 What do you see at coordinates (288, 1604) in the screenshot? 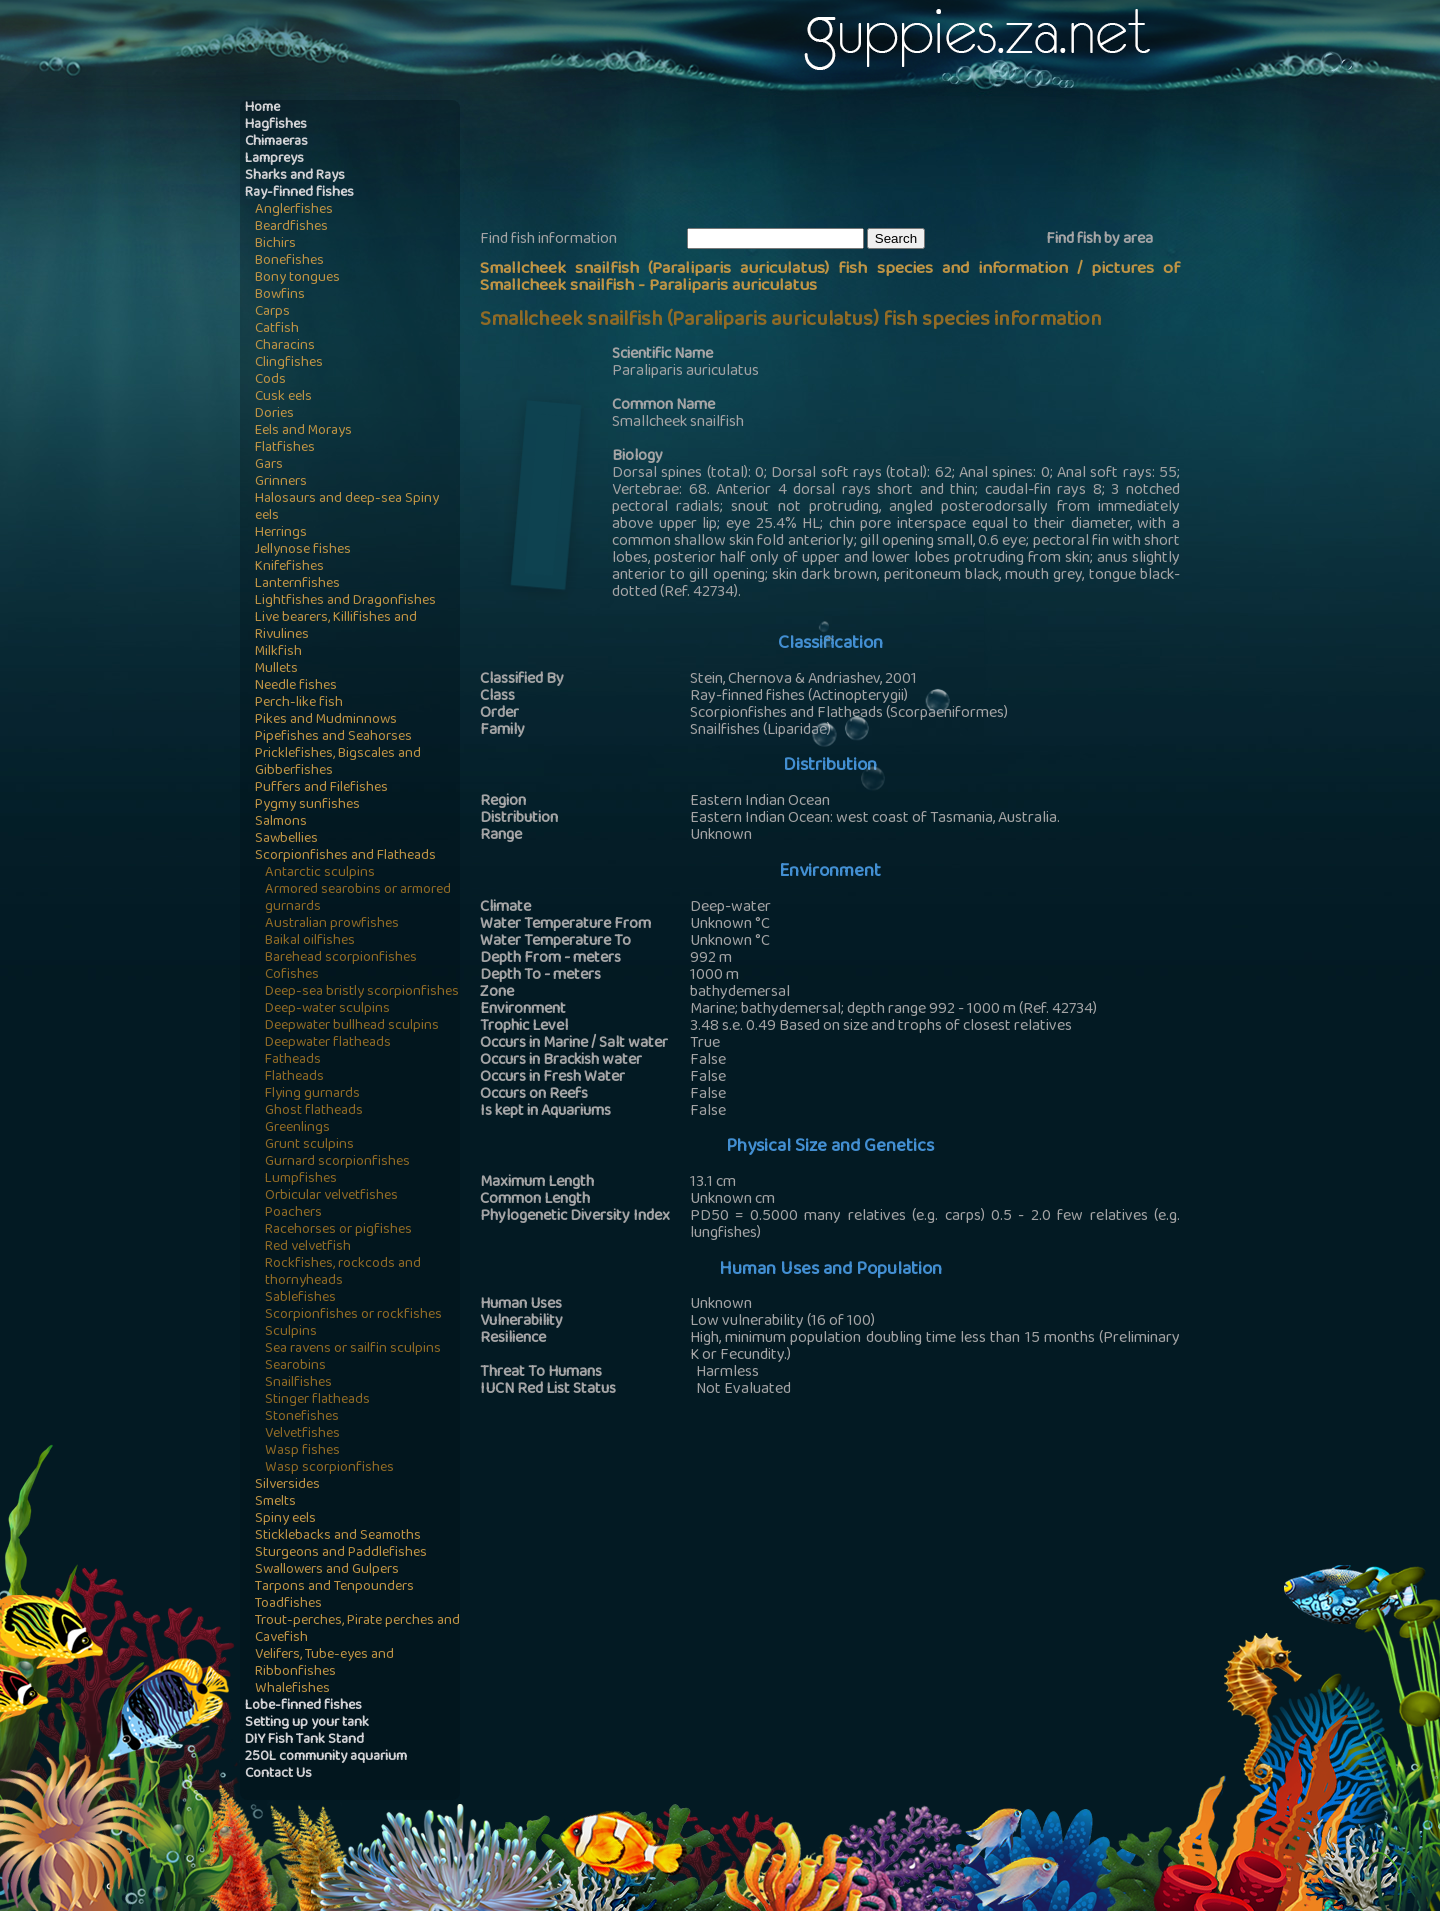
I see `Toadfishes` at bounding box center [288, 1604].